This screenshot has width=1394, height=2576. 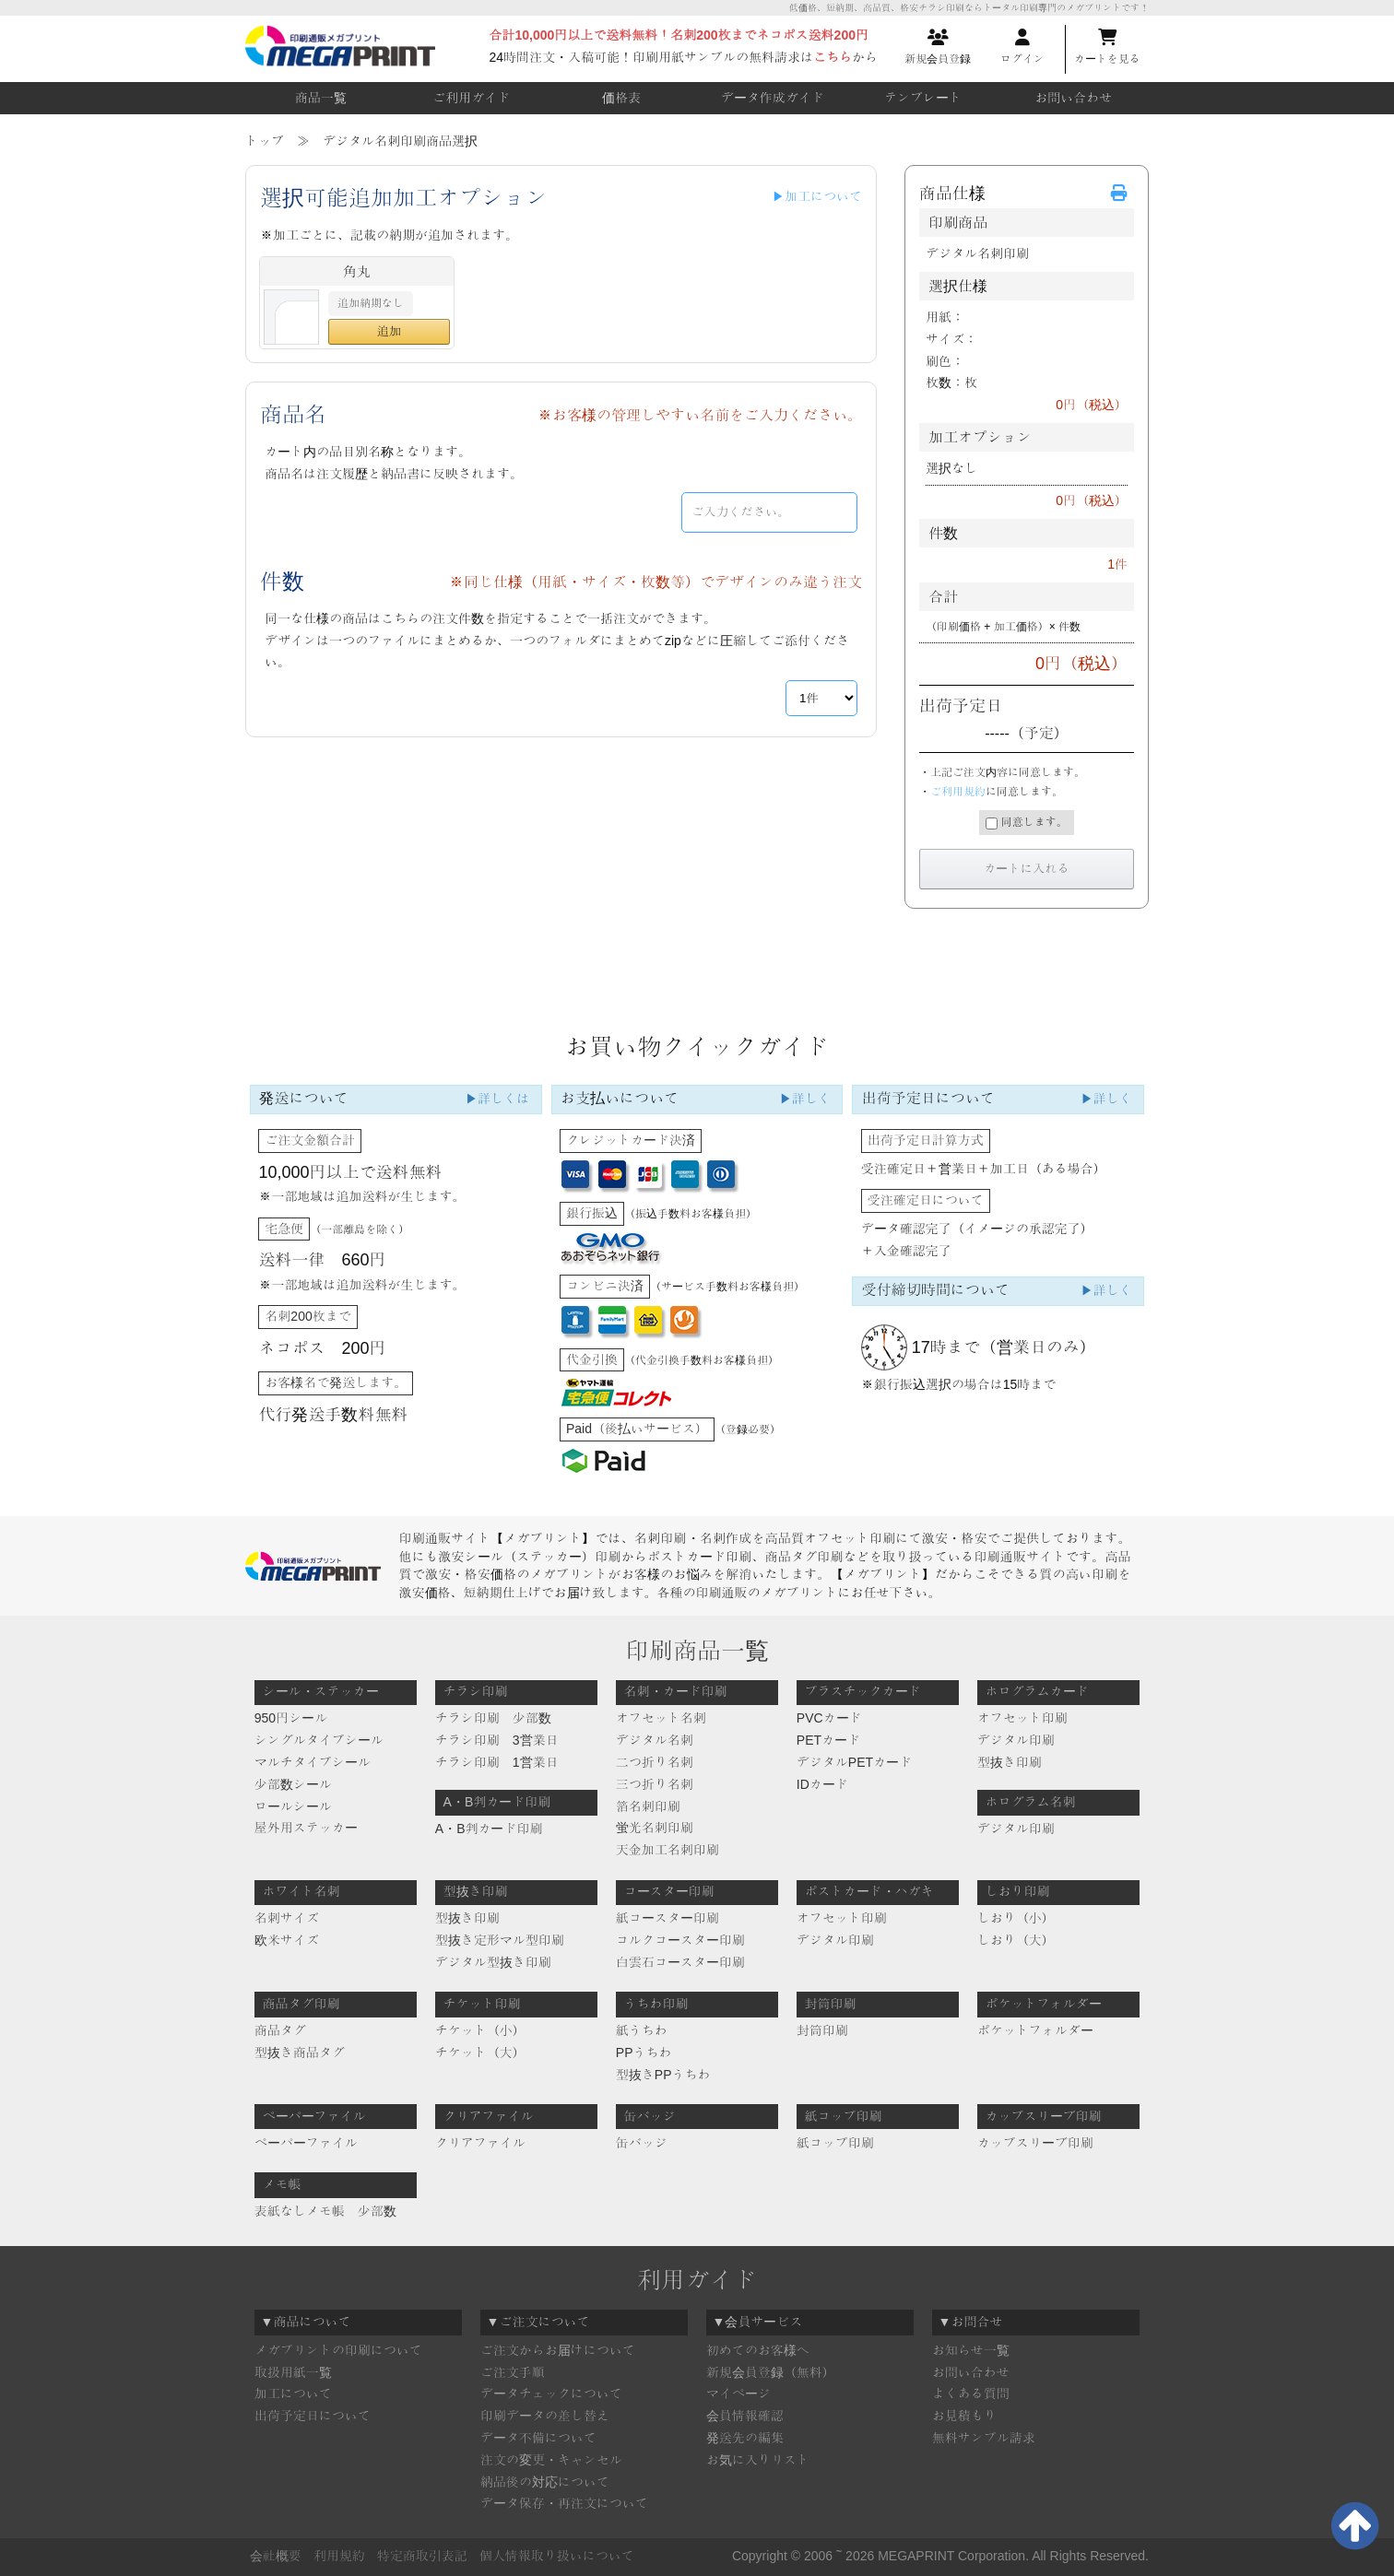 I want to click on チケット（大）, so click(x=480, y=2052).